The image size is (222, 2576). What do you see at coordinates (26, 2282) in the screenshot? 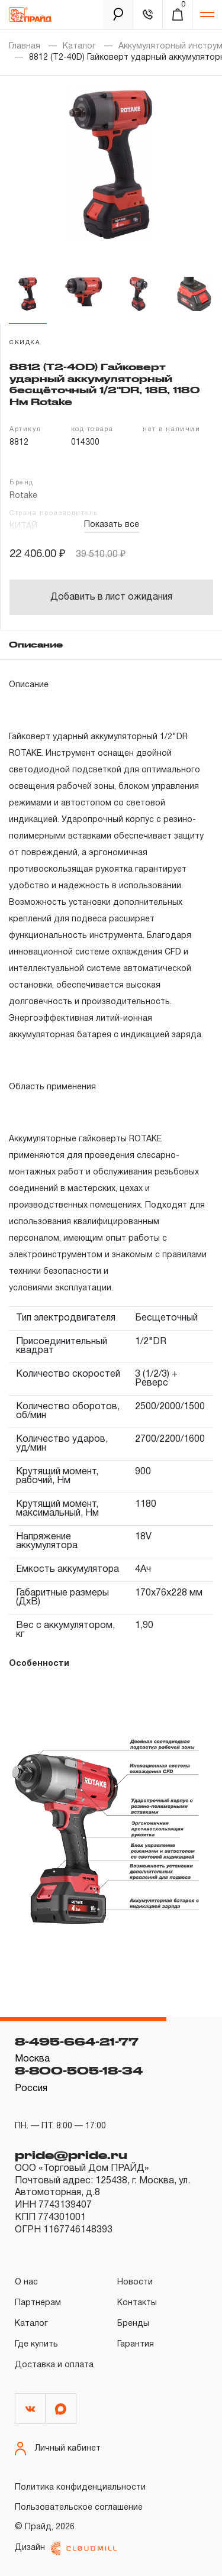
I see `О нас` at bounding box center [26, 2282].